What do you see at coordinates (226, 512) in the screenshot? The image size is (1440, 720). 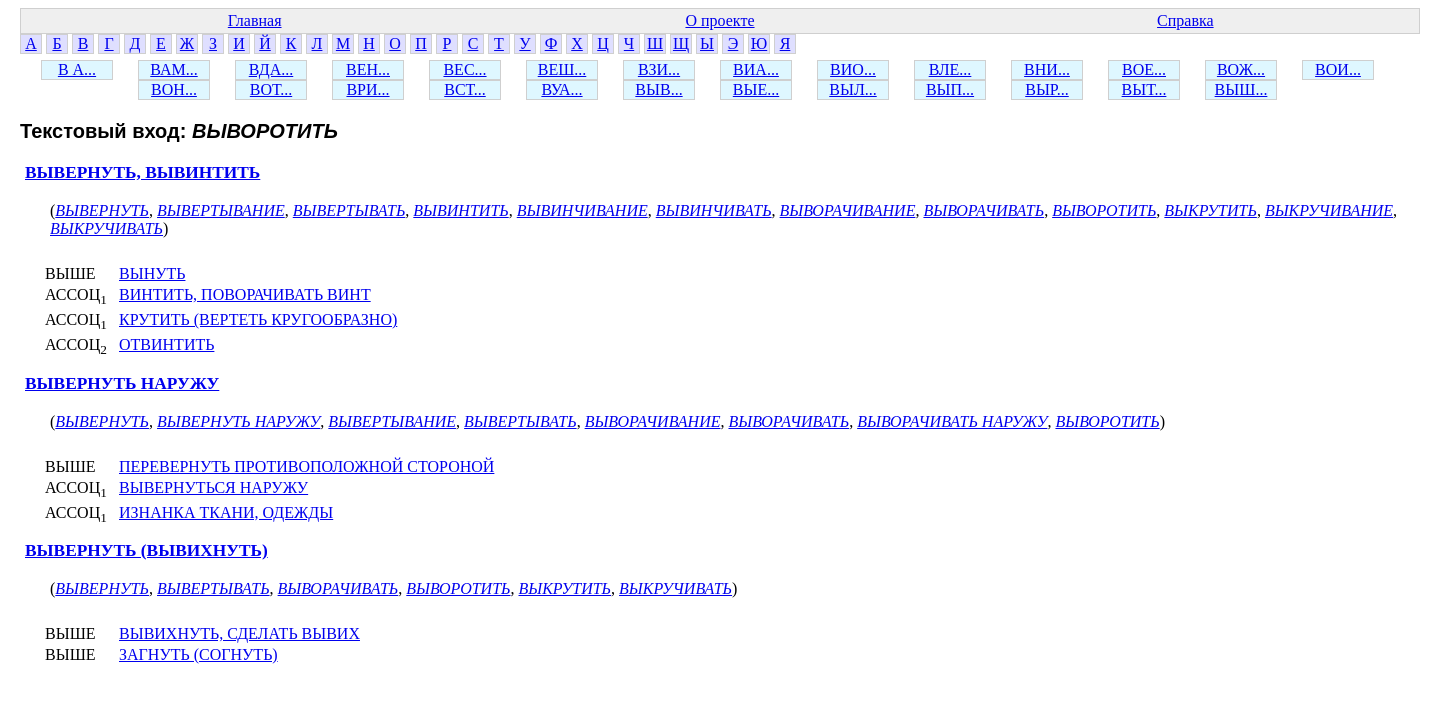 I see `ИЗНАНКА ТКАНИ, ОДЕЖДЫ` at bounding box center [226, 512].